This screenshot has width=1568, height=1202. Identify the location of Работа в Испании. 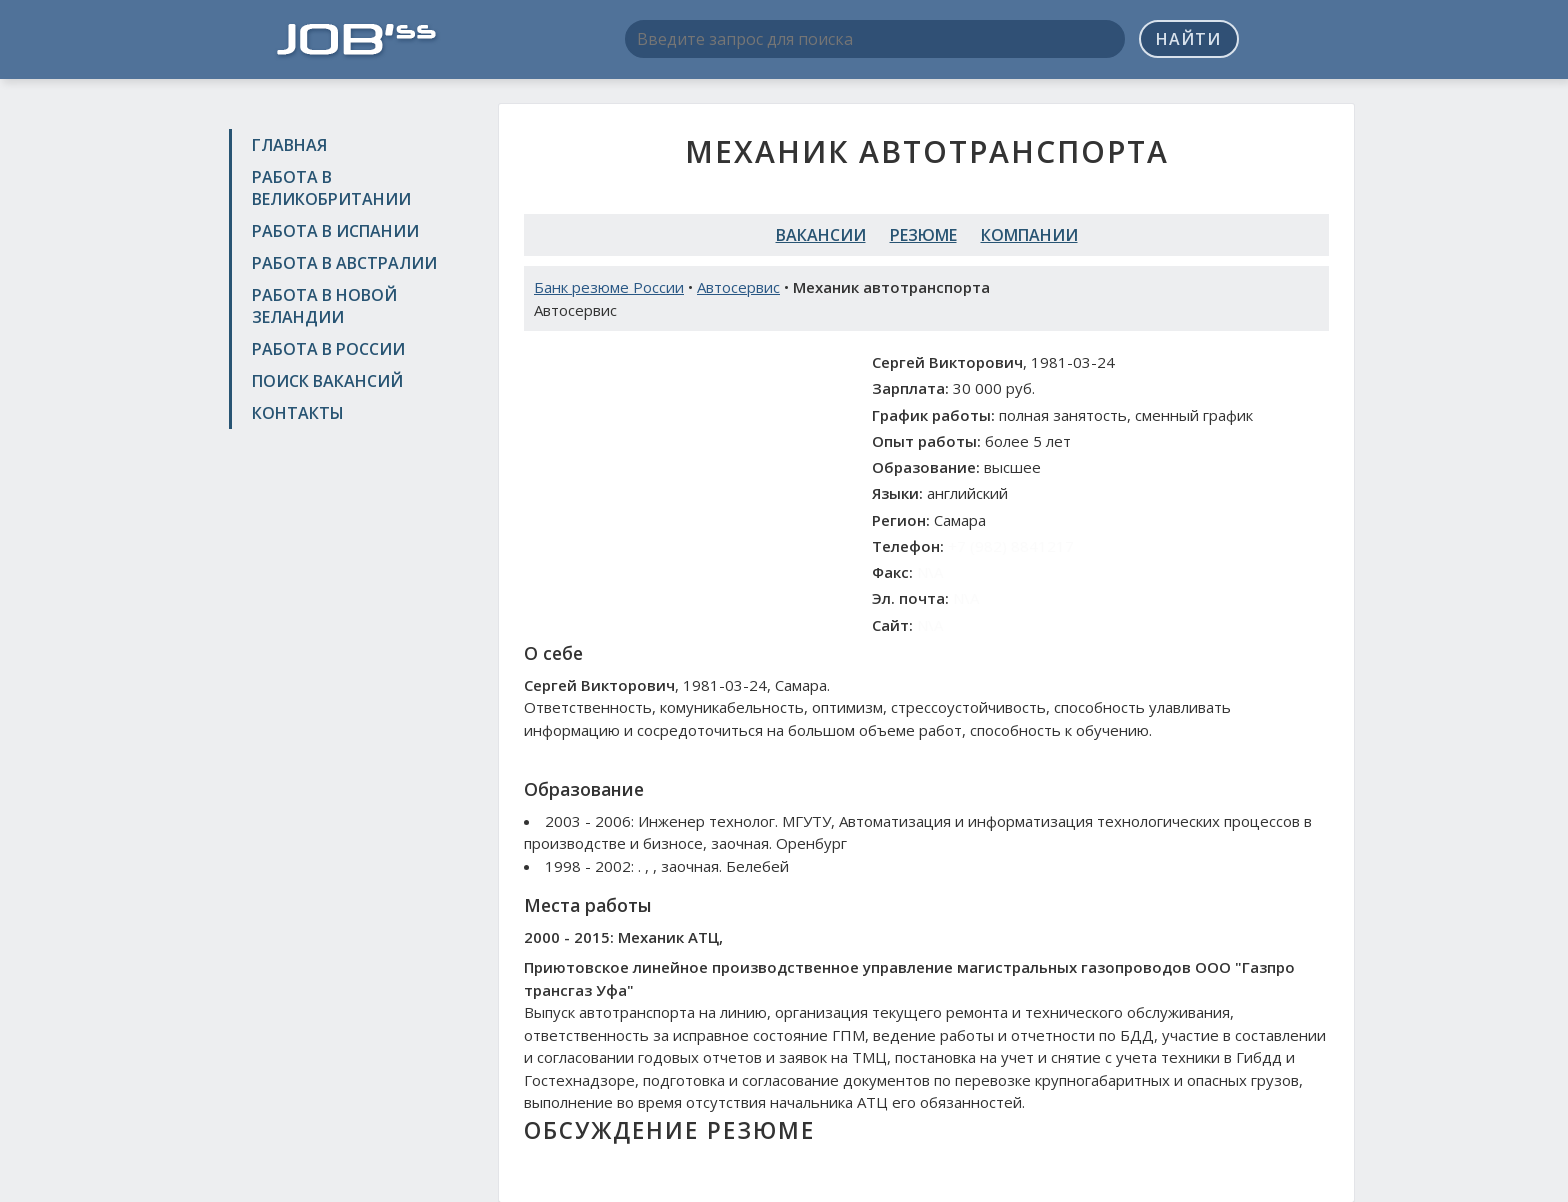
(335, 231).